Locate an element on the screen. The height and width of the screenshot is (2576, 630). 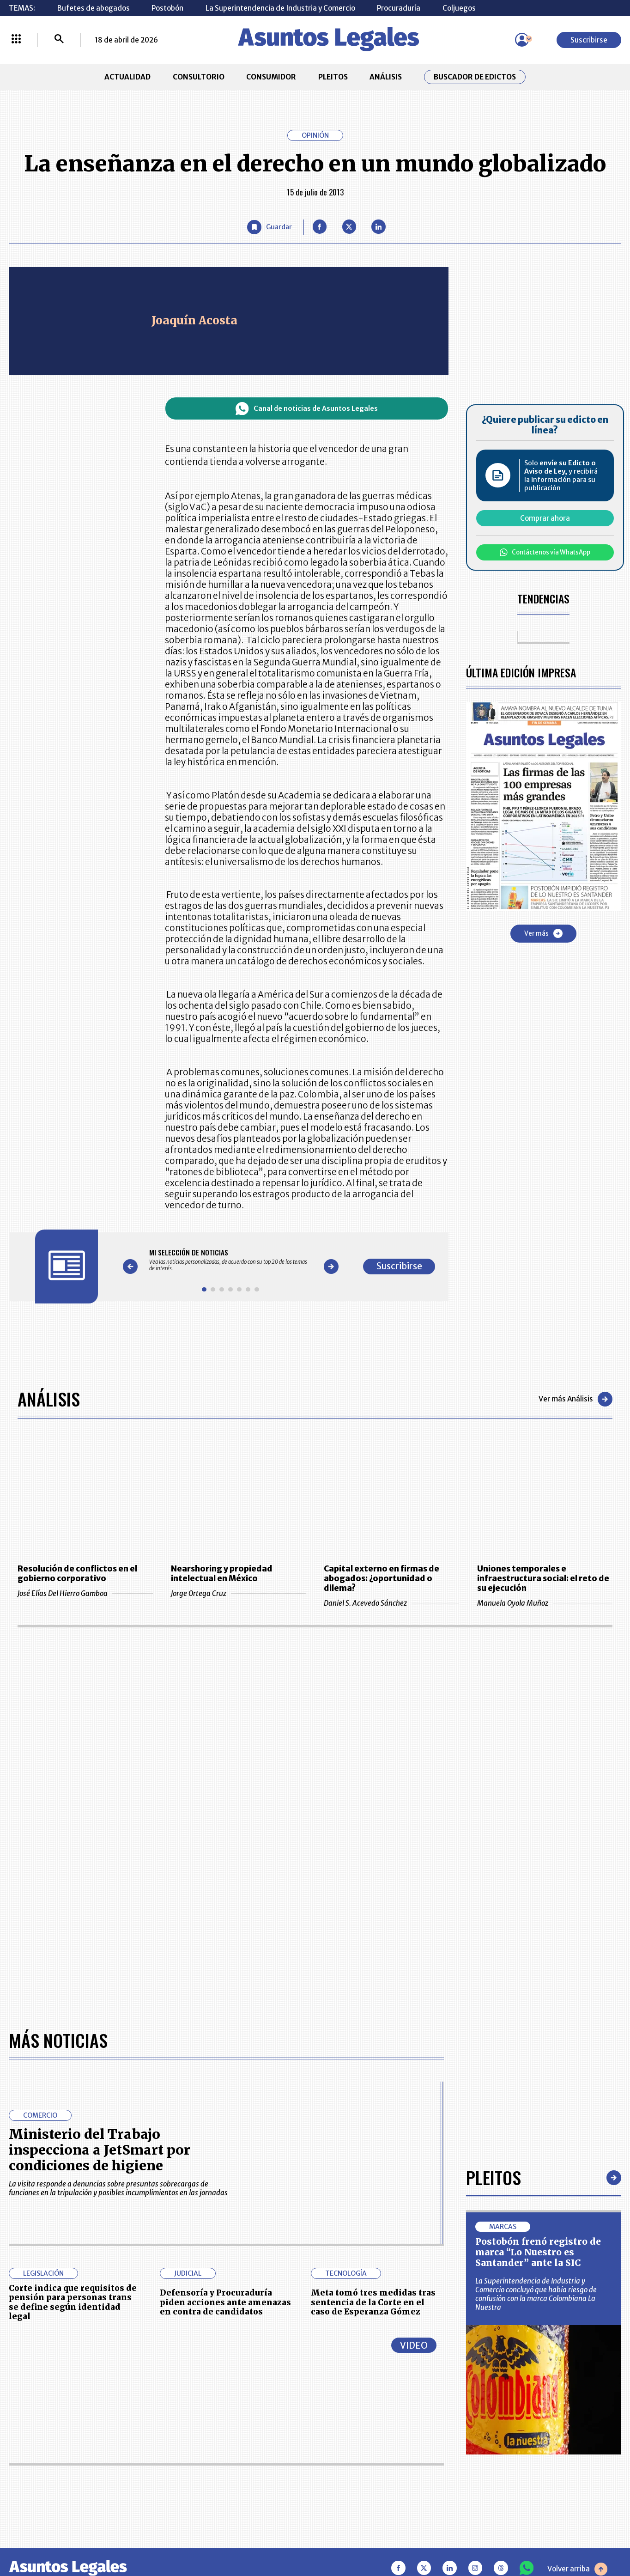
Pleitos is located at coordinates (493, 2177).